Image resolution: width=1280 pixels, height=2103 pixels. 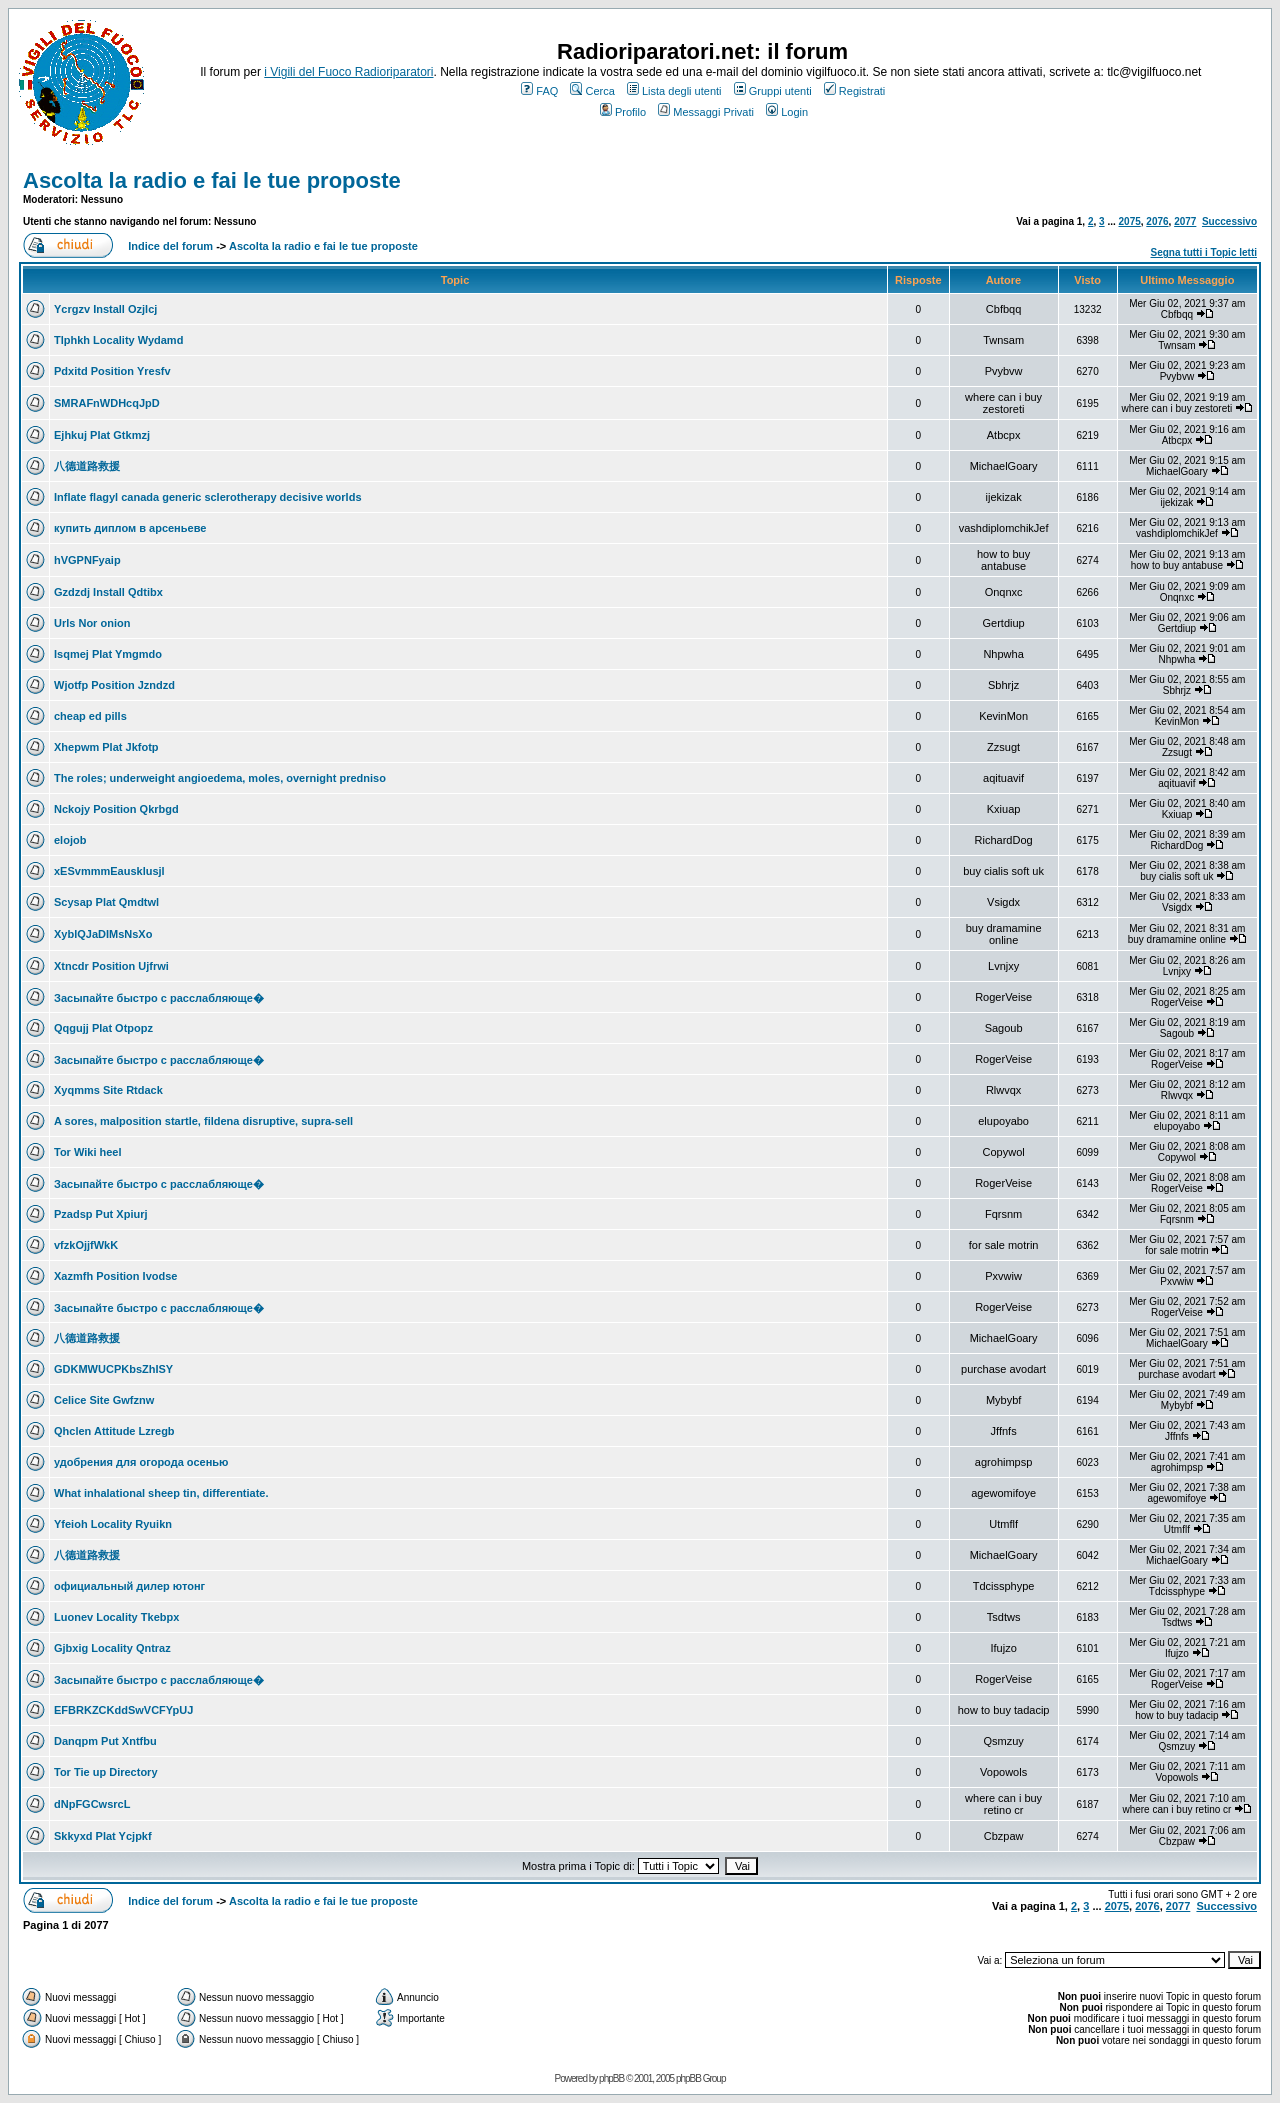 What do you see at coordinates (101, 1214) in the screenshot?
I see `Pzadsp Put Xpiurj` at bounding box center [101, 1214].